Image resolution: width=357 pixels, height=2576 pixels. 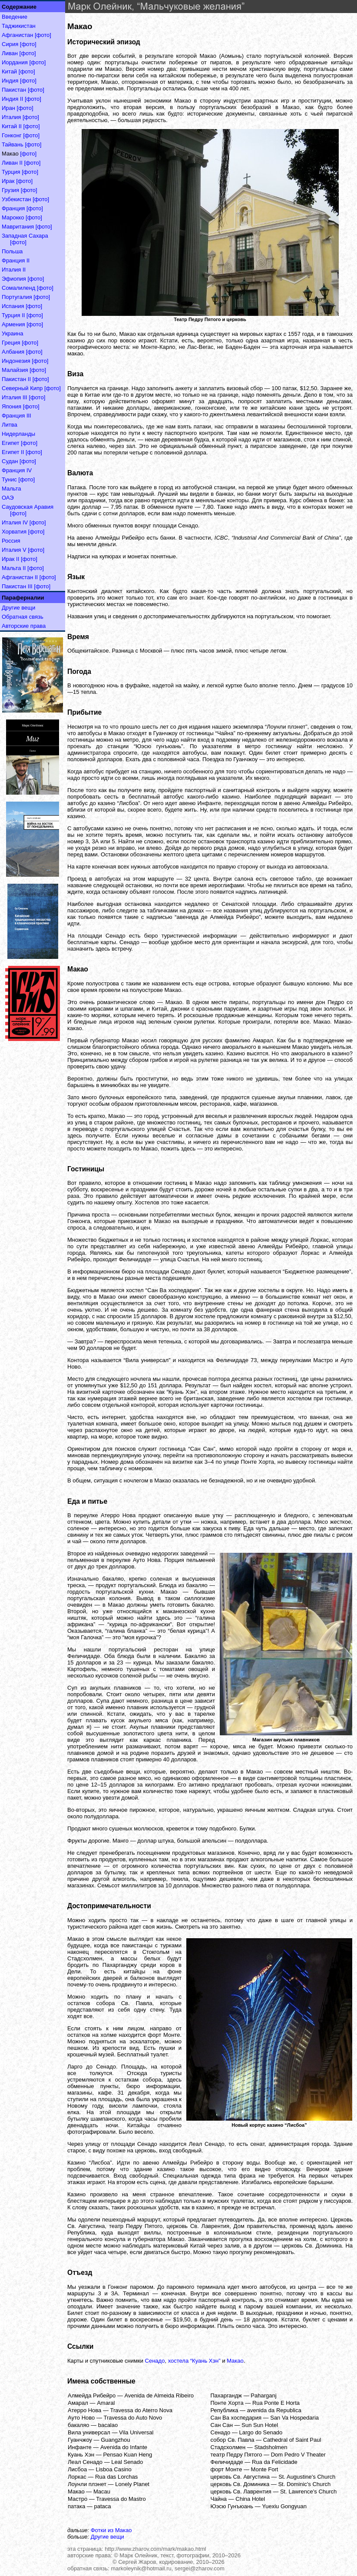 I want to click on Пахаргандж, so click(x=226, y=2395).